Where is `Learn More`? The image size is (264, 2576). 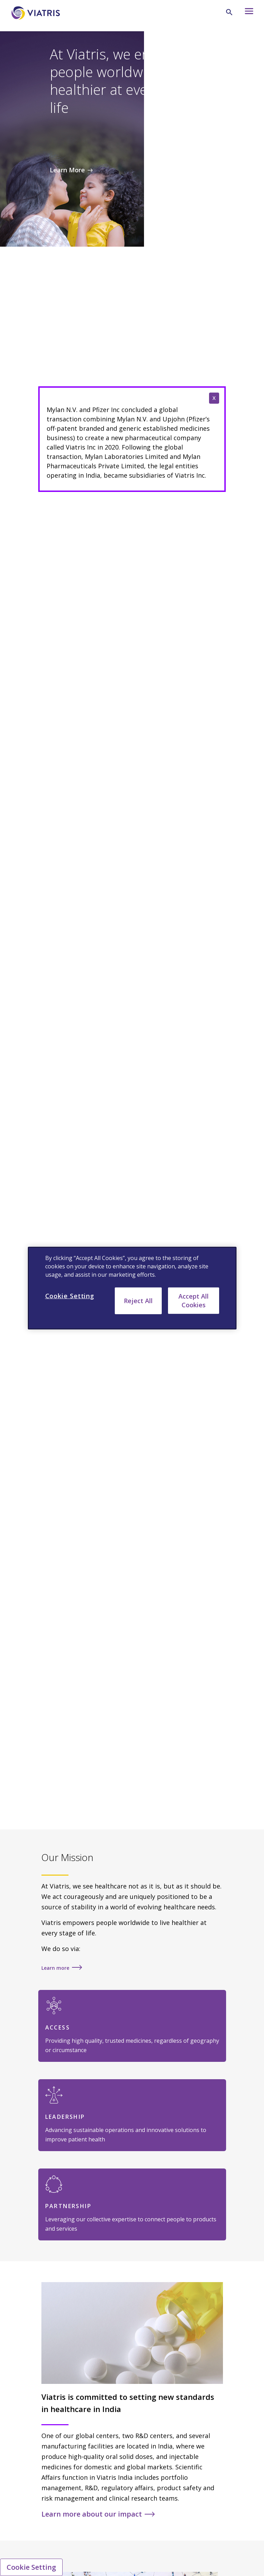
Learn More is located at coordinates (67, 170).